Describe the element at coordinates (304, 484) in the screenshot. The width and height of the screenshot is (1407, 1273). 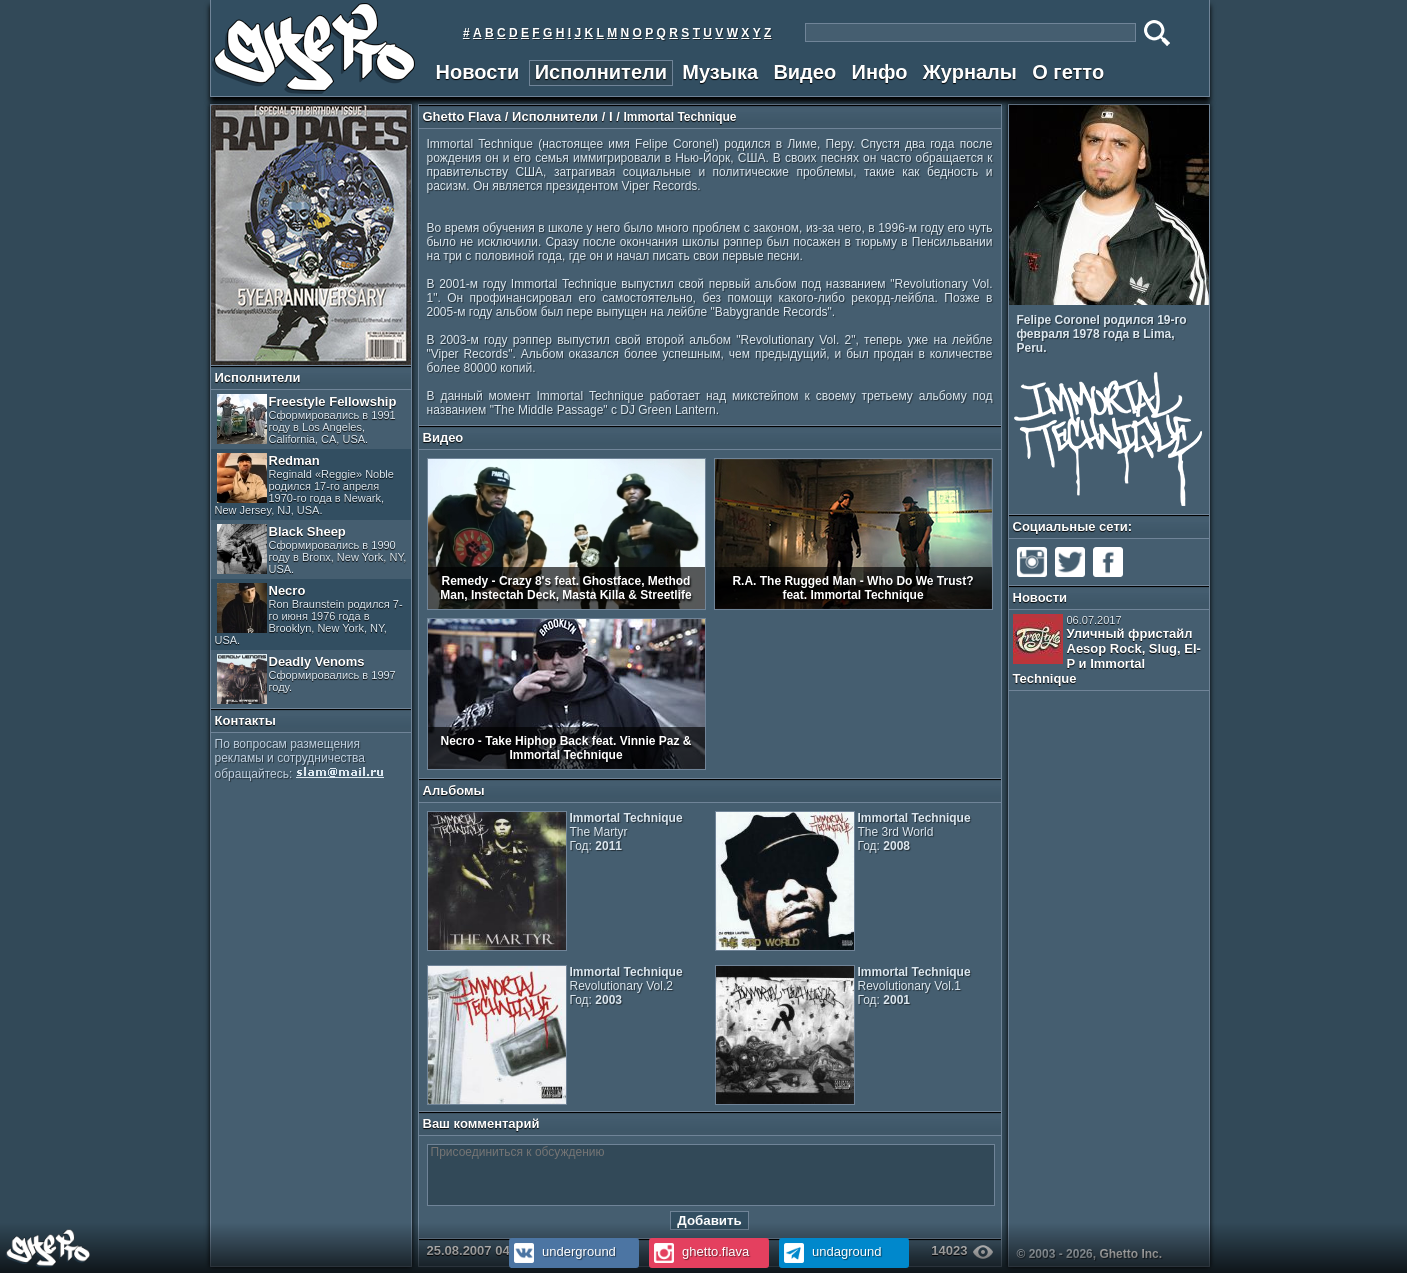
I see `Redman` at that location.